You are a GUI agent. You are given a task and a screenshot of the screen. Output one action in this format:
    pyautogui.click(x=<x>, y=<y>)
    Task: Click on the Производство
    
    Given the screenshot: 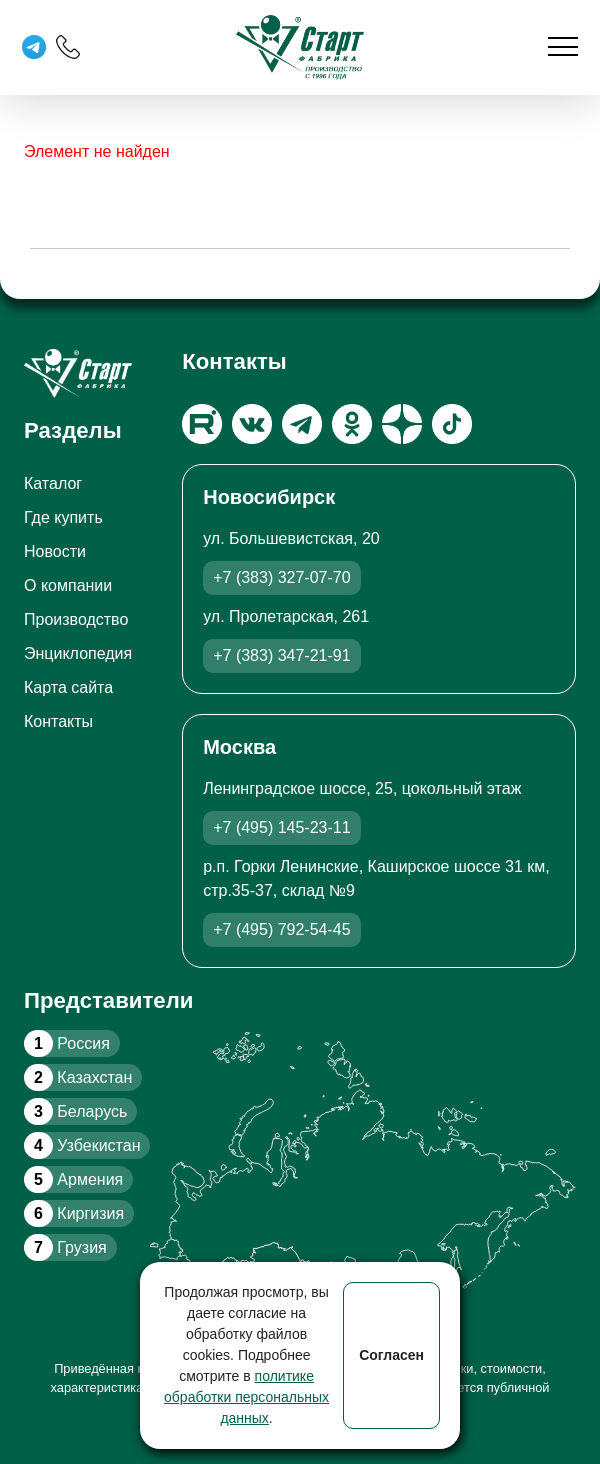 What is the action you would take?
    pyautogui.click(x=76, y=619)
    